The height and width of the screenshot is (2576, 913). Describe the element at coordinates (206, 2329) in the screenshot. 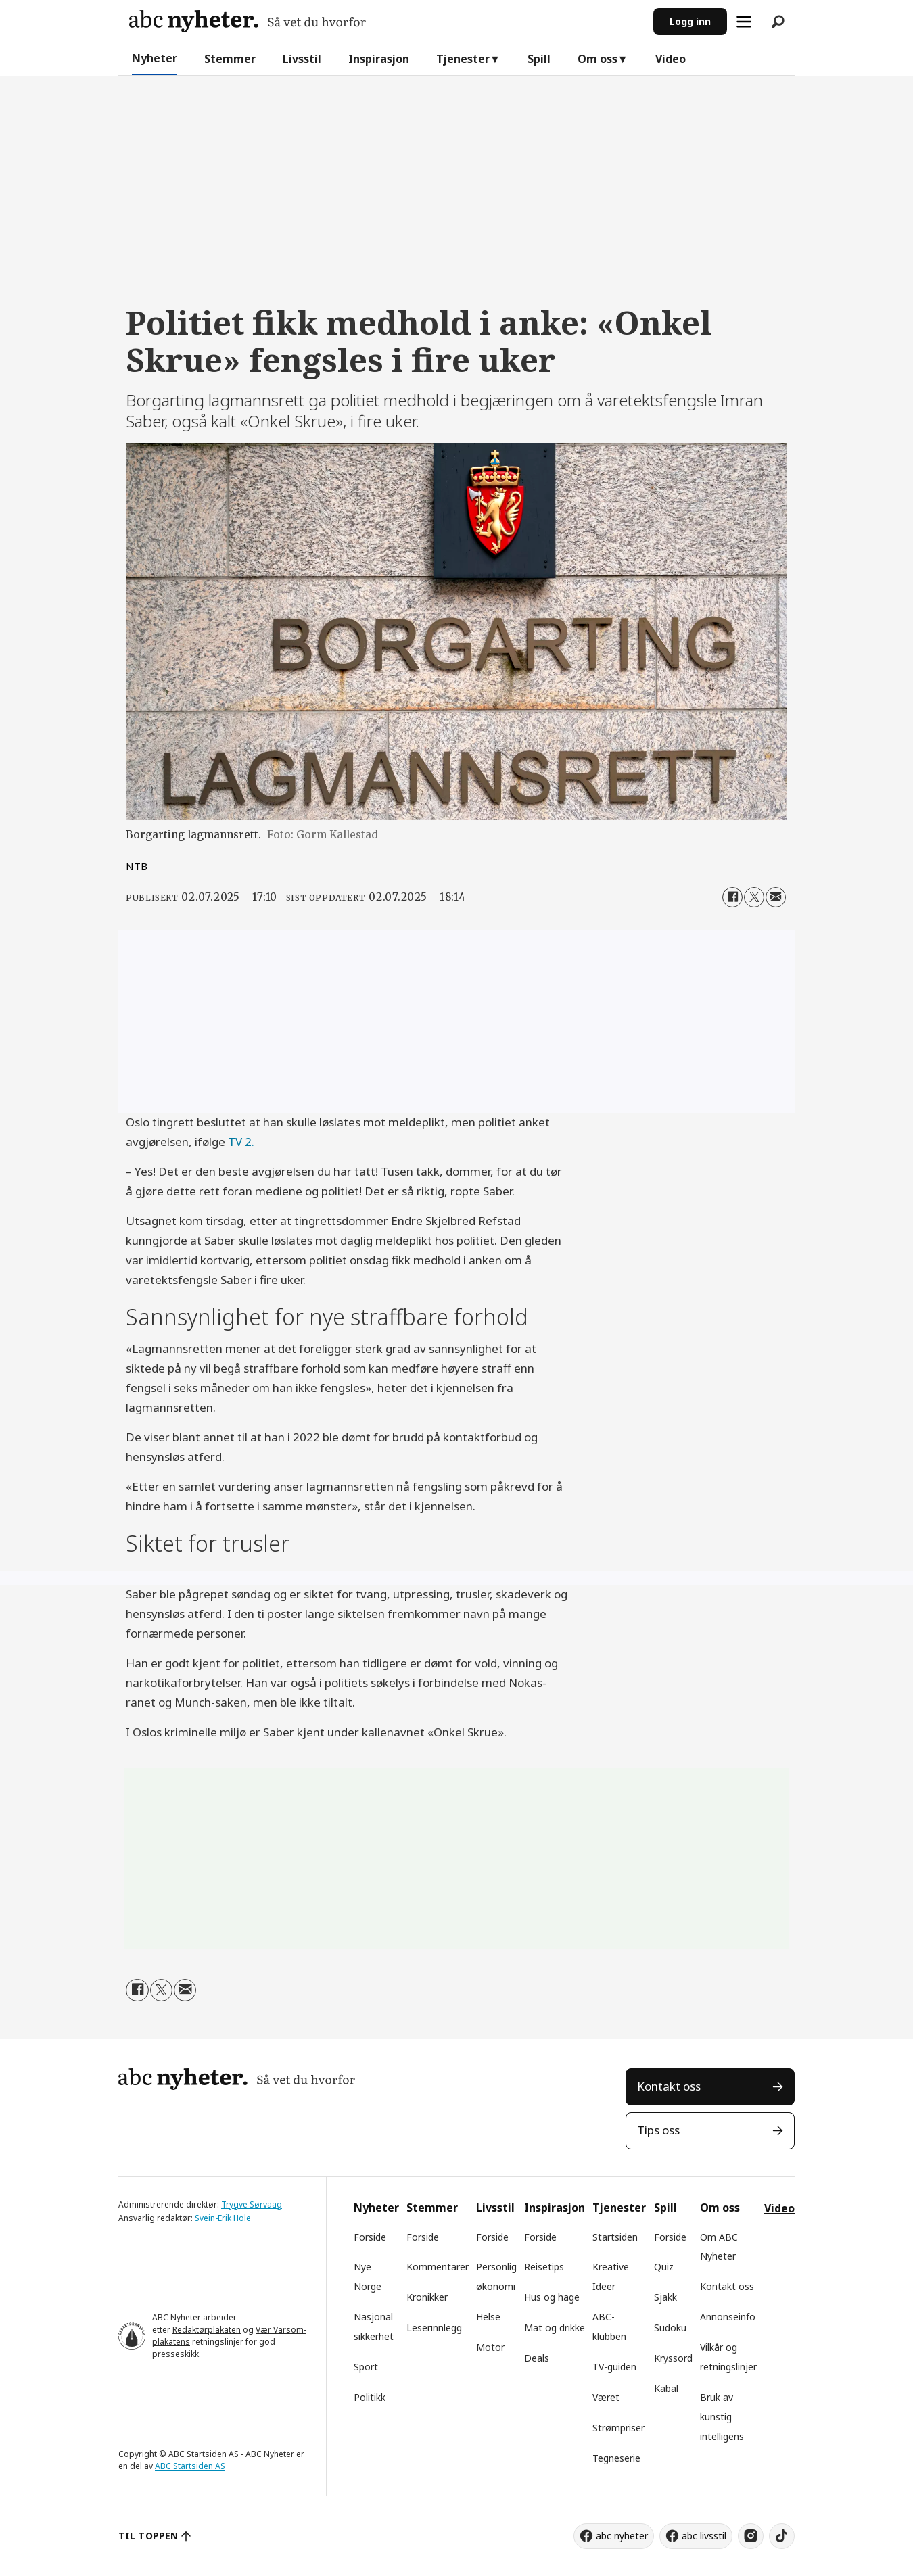

I see `Redaktørplakaten` at that location.